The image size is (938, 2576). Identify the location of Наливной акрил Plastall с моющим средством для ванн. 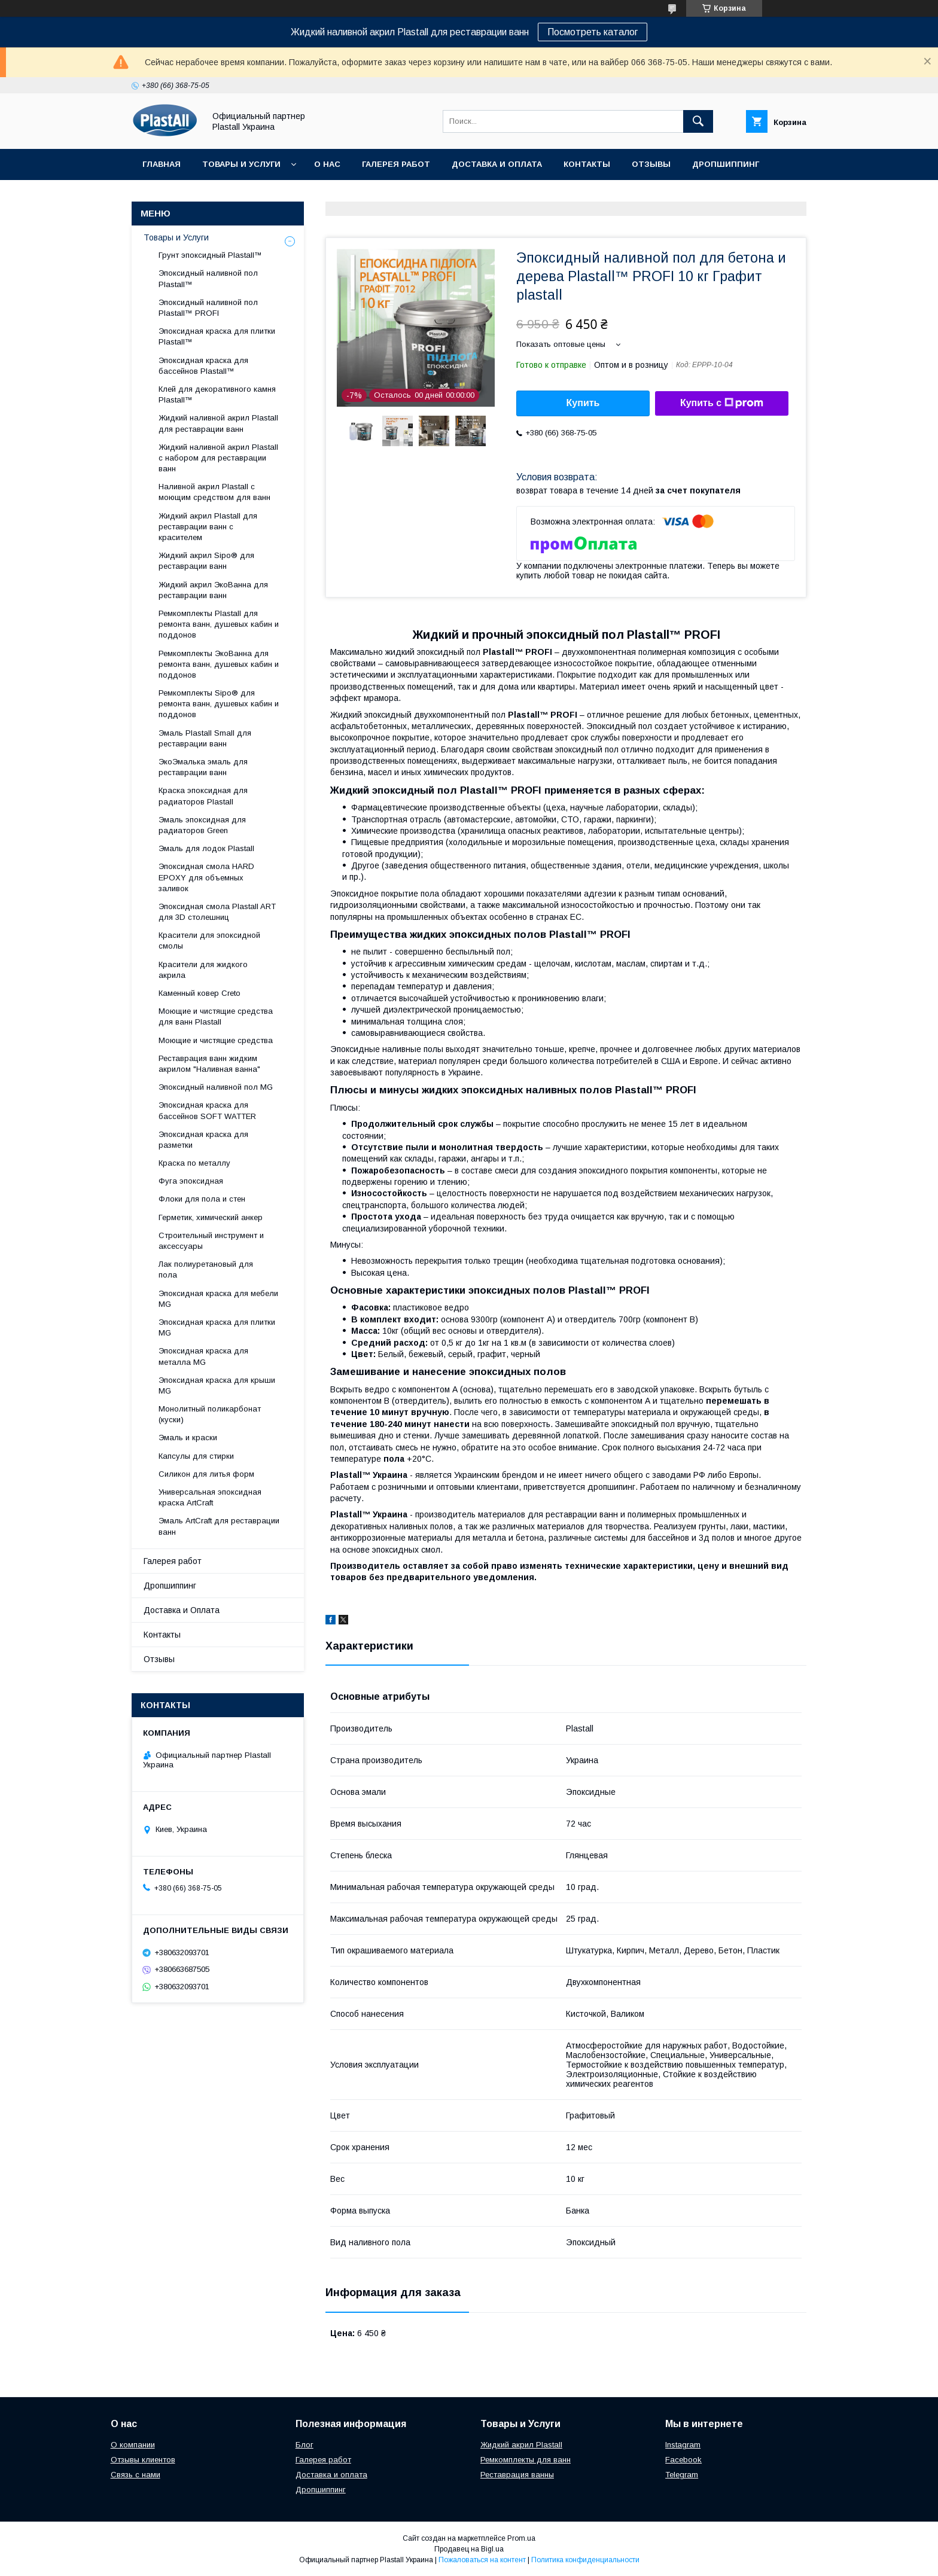
(214, 492).